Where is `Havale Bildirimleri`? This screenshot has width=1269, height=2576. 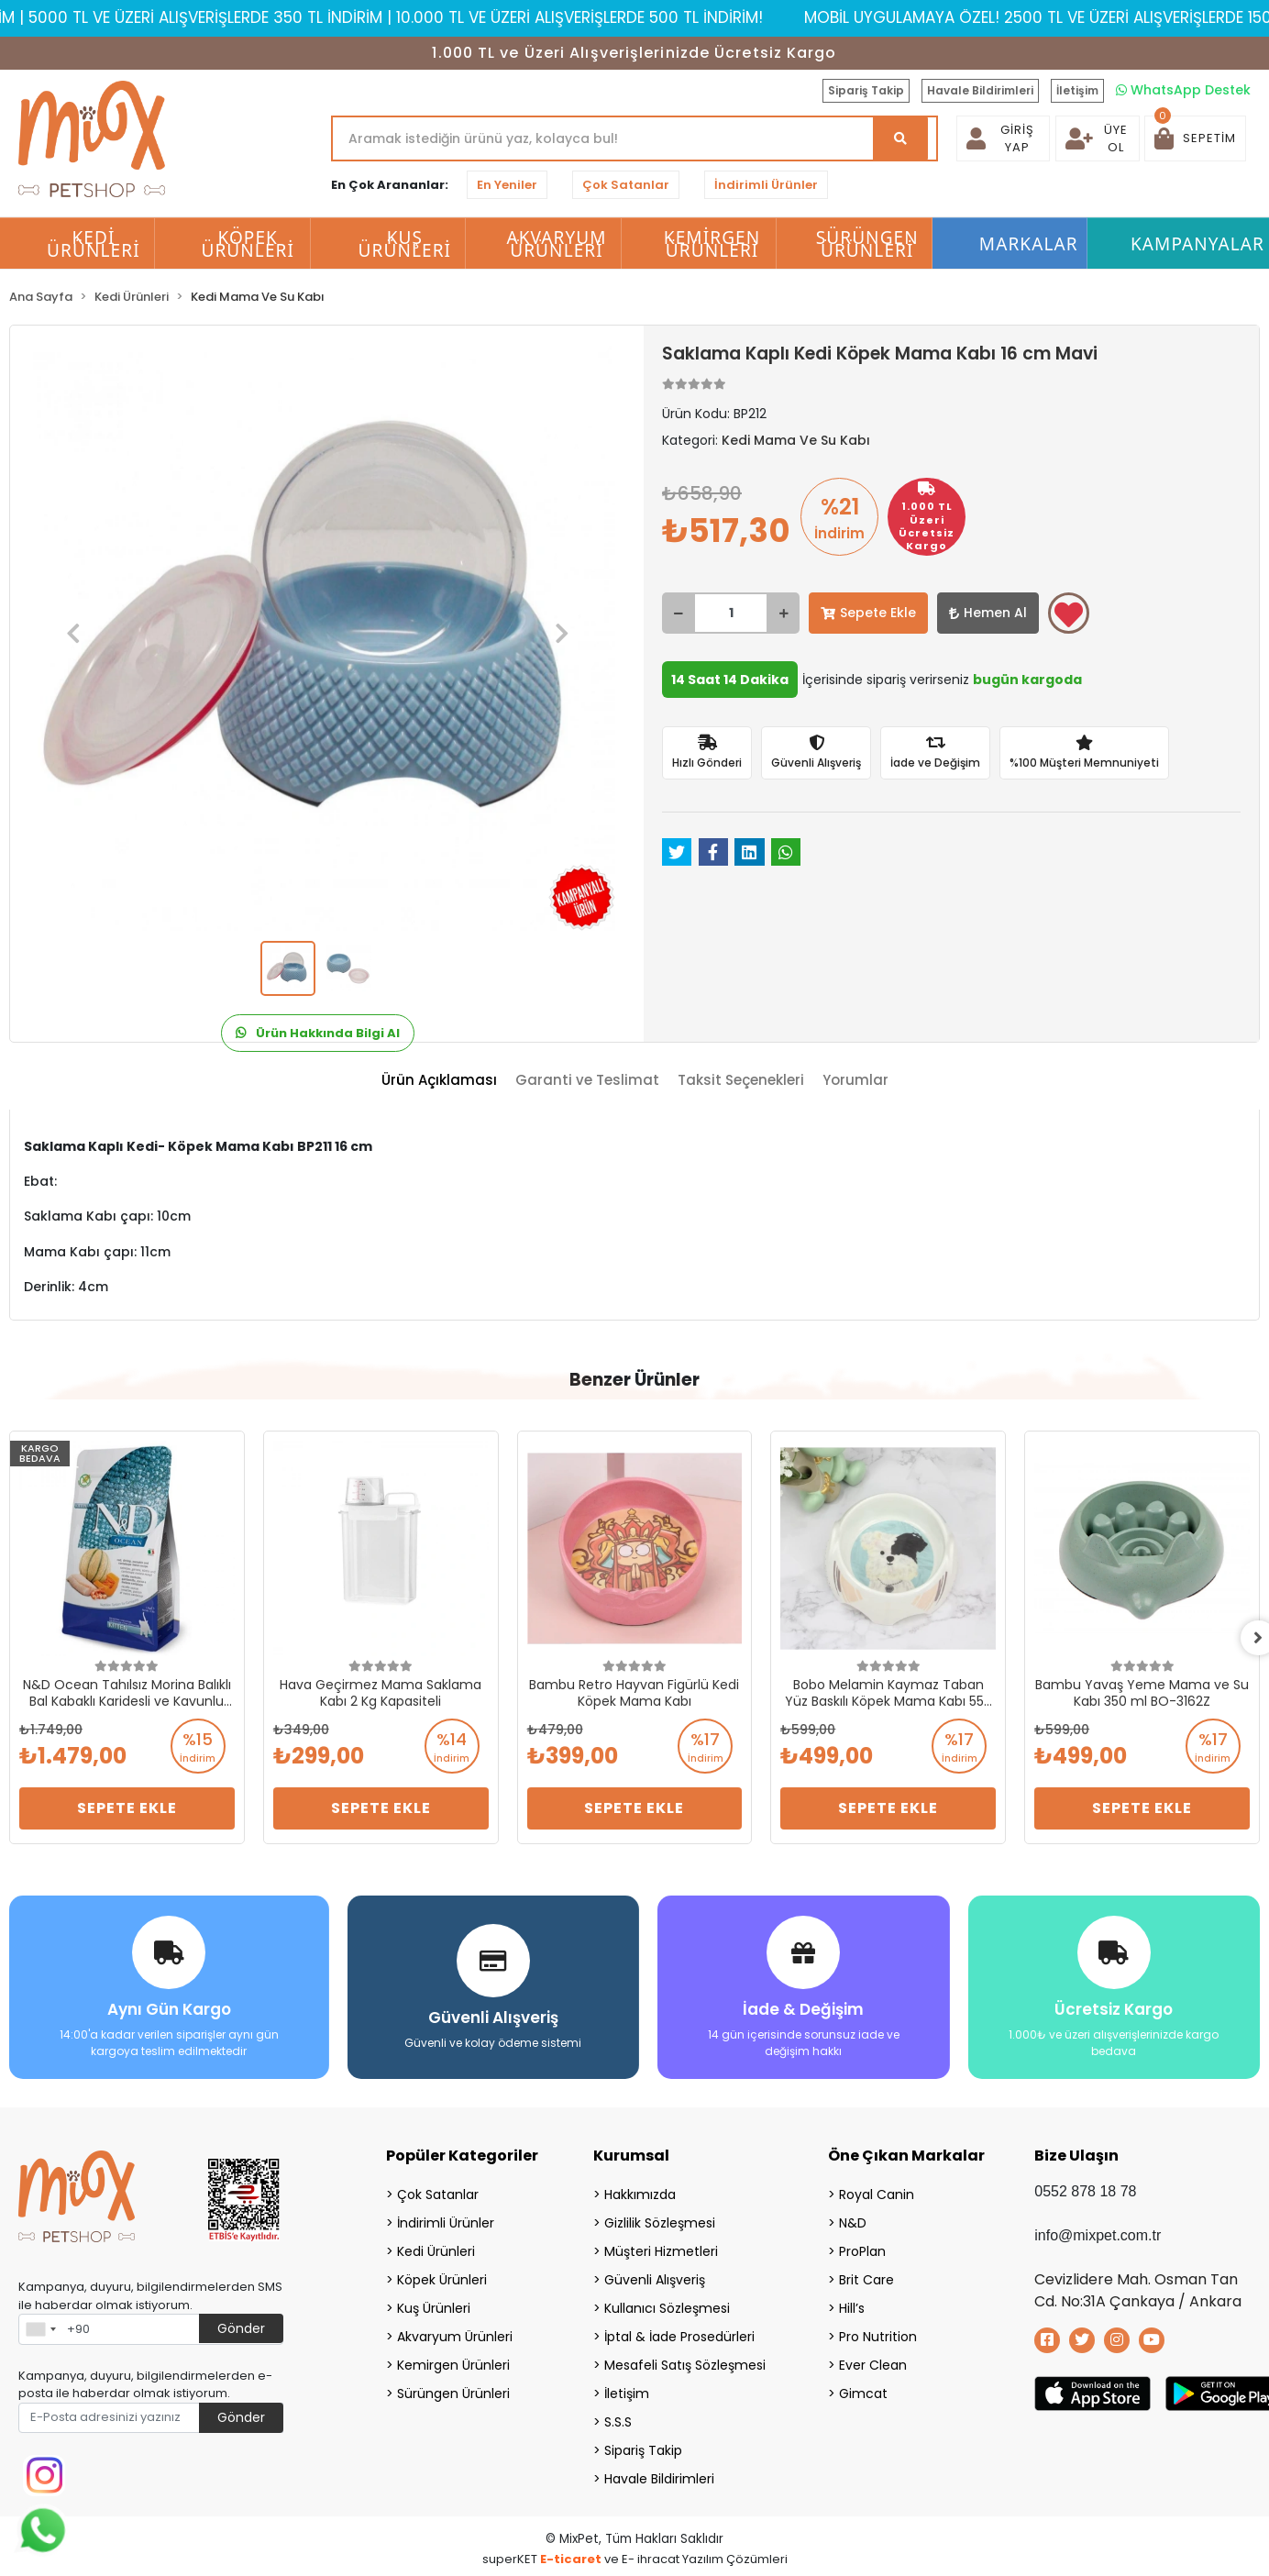
Havale Bildirimleri is located at coordinates (980, 90).